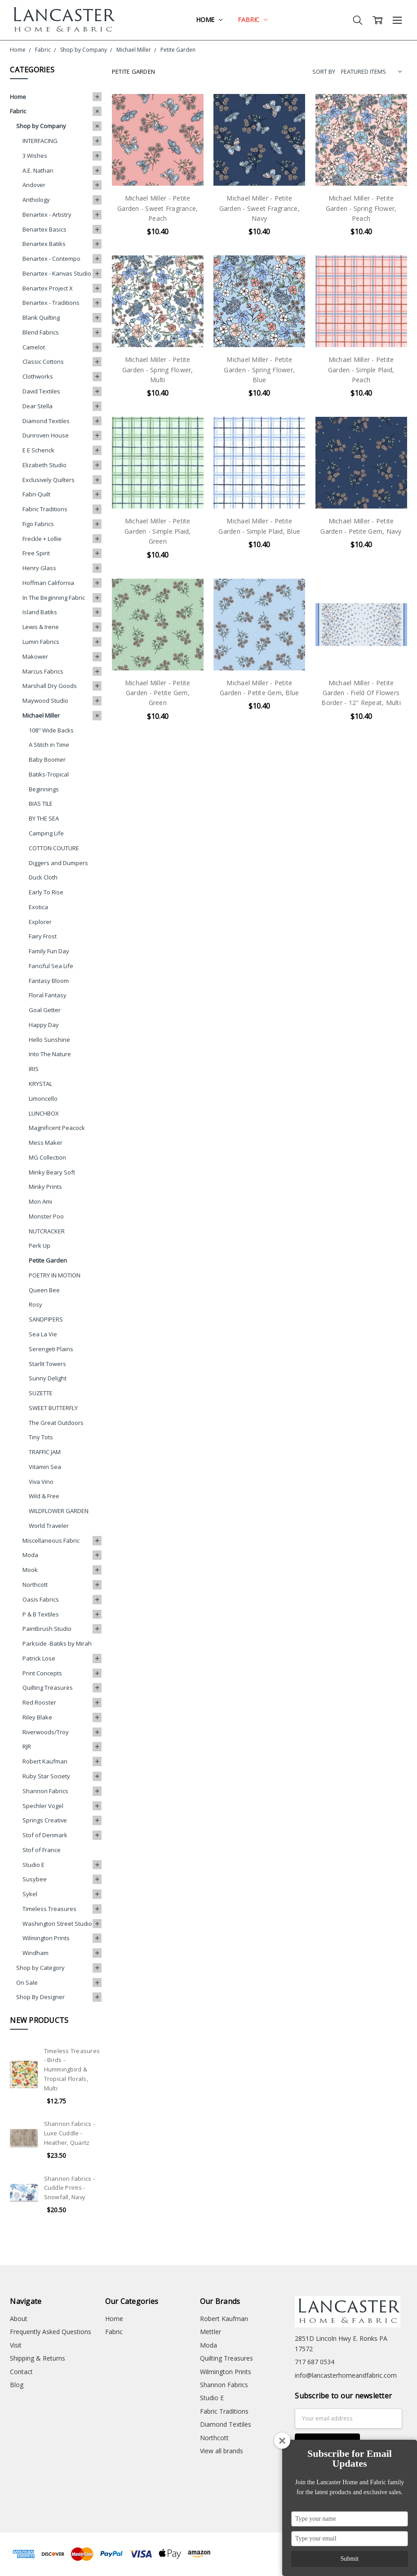 This screenshot has height=2576, width=417. What do you see at coordinates (41, 1393) in the screenshot?
I see `SUZETTE` at bounding box center [41, 1393].